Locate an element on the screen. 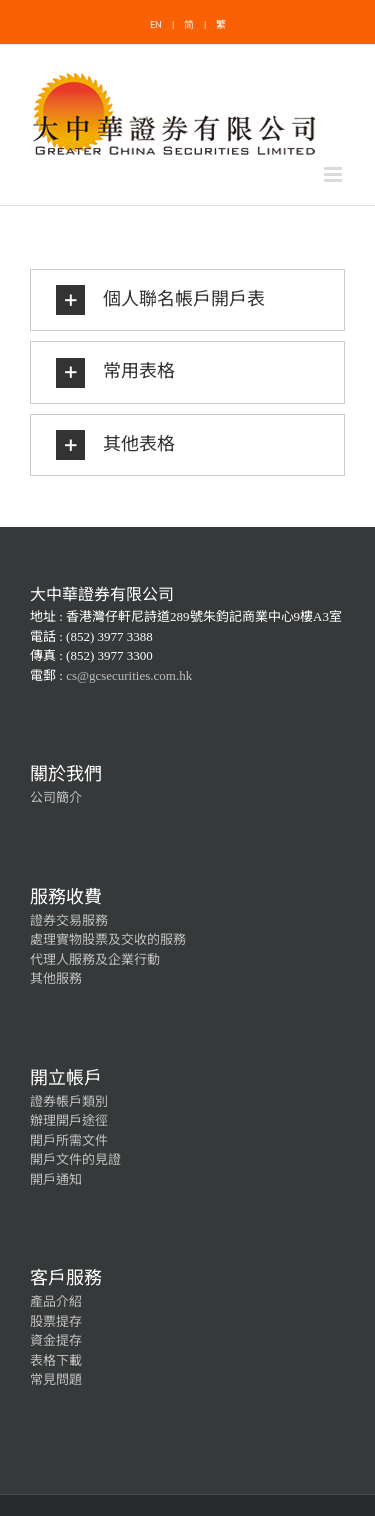  資金提存 is located at coordinates (56, 1340).